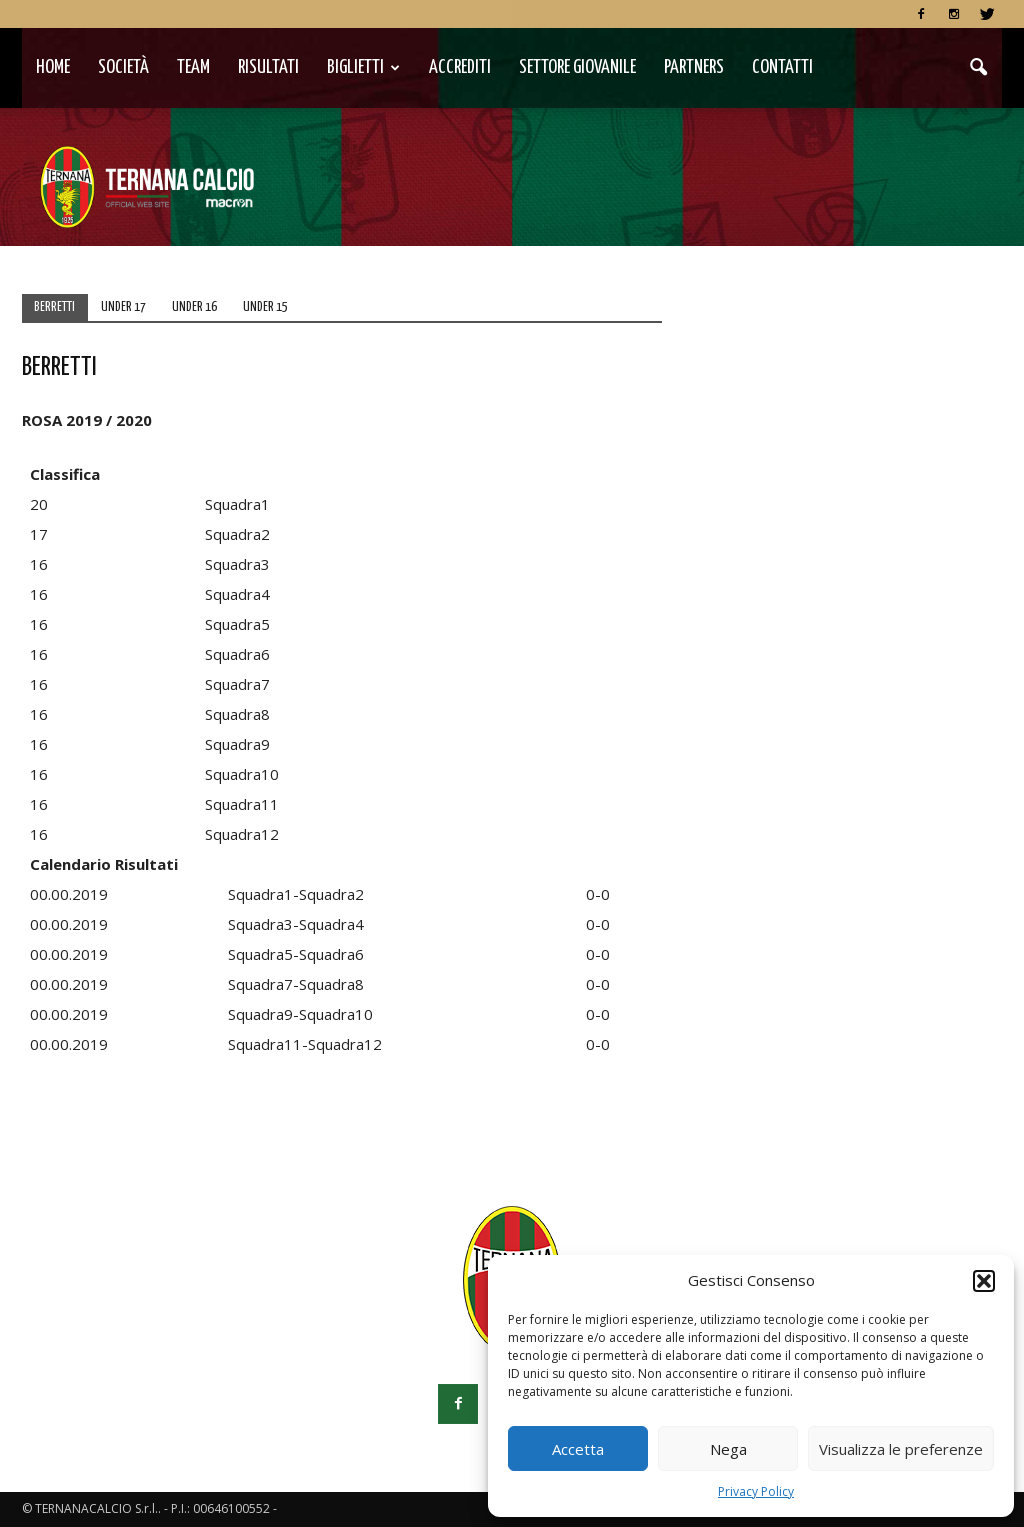 Image resolution: width=1024 pixels, height=1527 pixels. What do you see at coordinates (460, 67) in the screenshot?
I see `Accrediti` at bounding box center [460, 67].